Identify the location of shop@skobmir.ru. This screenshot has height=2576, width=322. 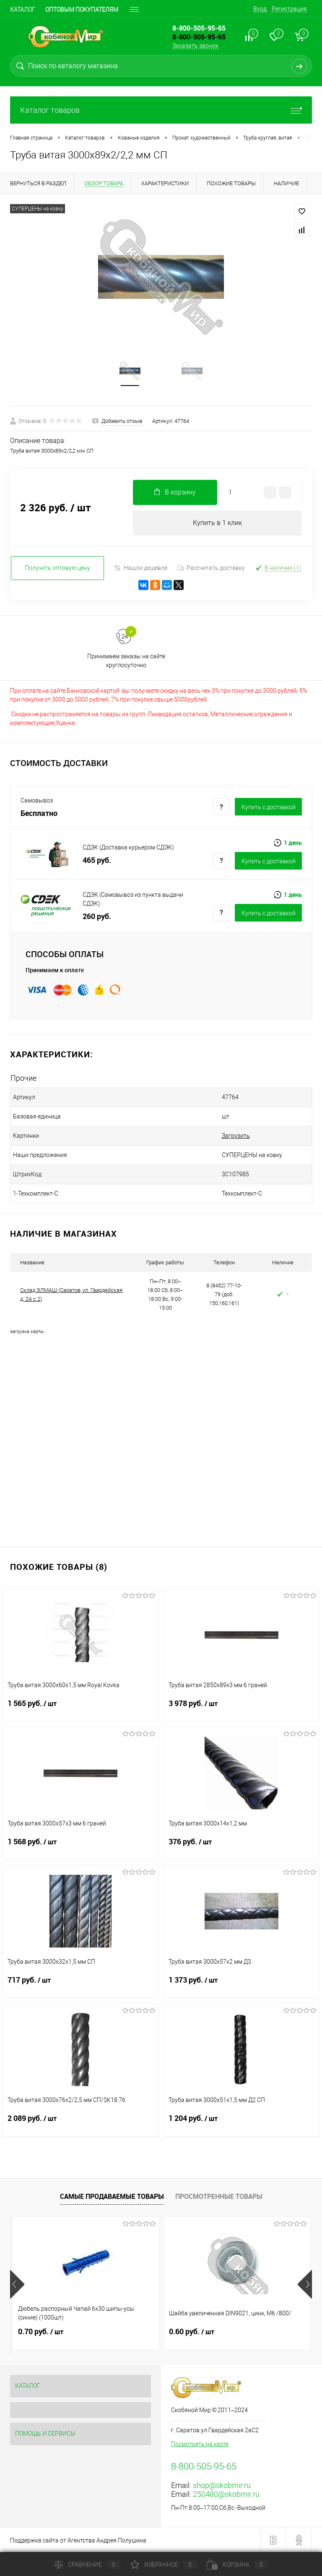
(222, 2485).